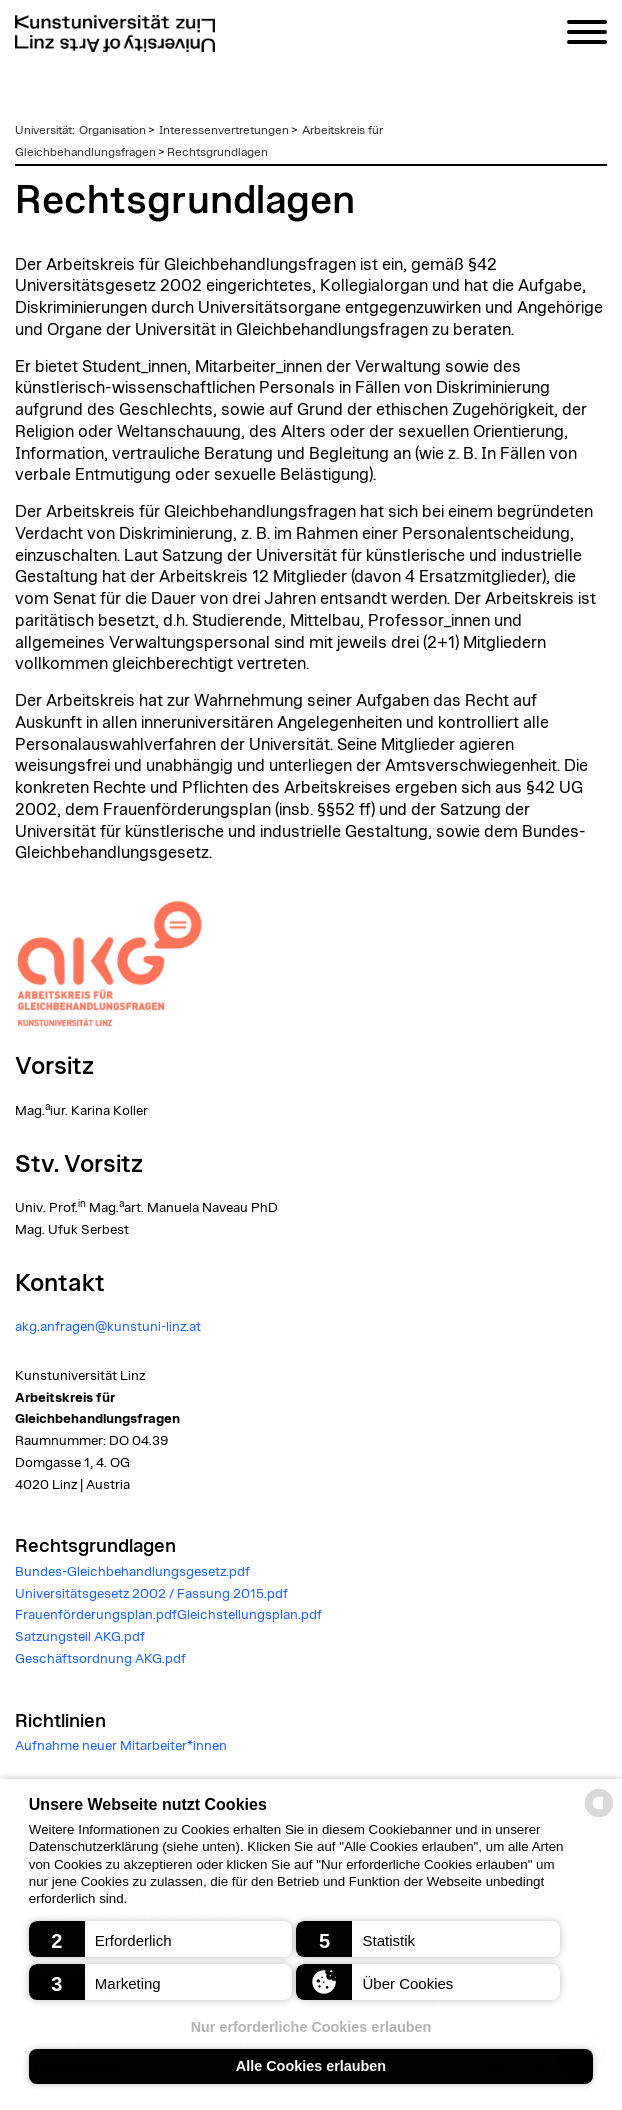  Describe the element at coordinates (96, 1615) in the screenshot. I see `Frauenförderungsplan.pdf` at that location.